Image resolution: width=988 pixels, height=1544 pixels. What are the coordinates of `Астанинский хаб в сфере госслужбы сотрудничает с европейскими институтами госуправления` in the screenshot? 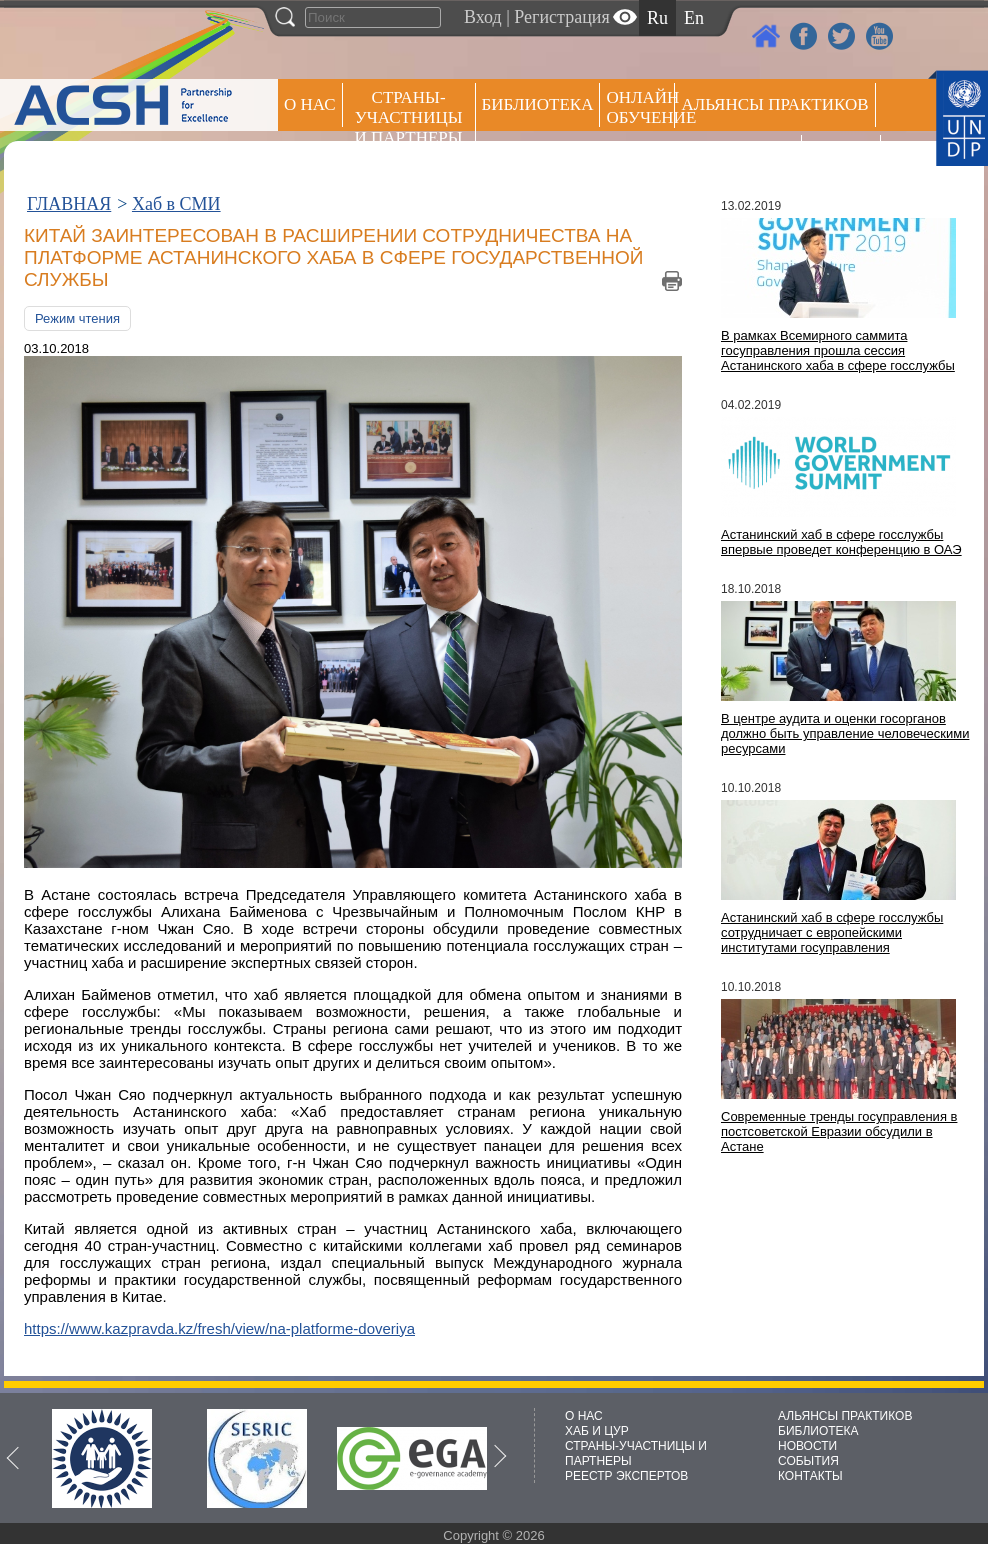 It's located at (832, 932).